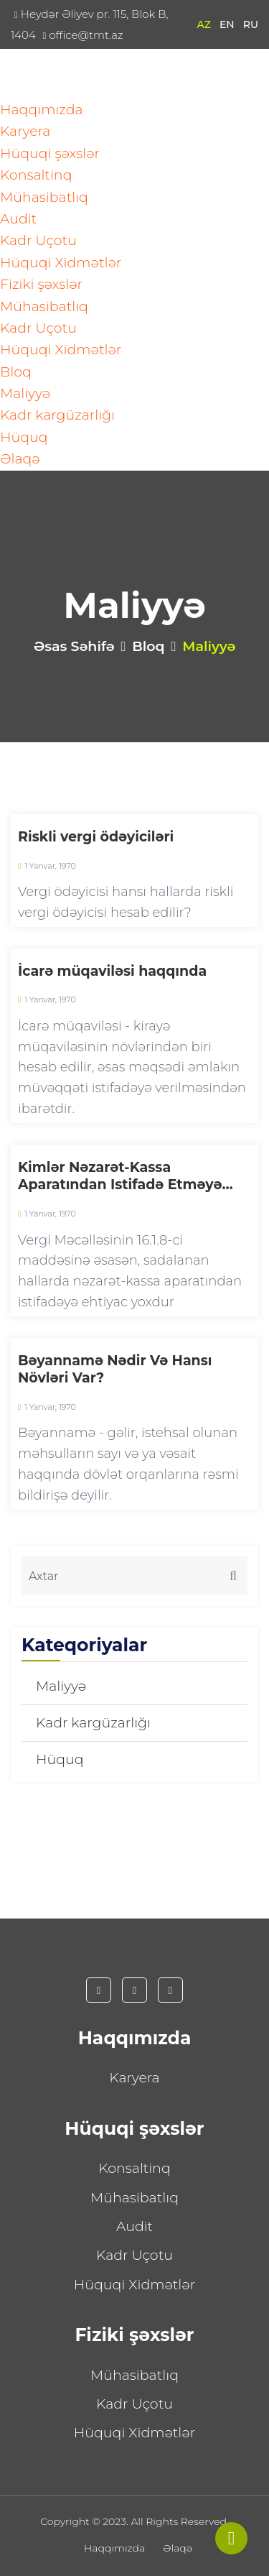 The height and width of the screenshot is (2576, 269). Describe the element at coordinates (25, 131) in the screenshot. I see `Karyera` at that location.